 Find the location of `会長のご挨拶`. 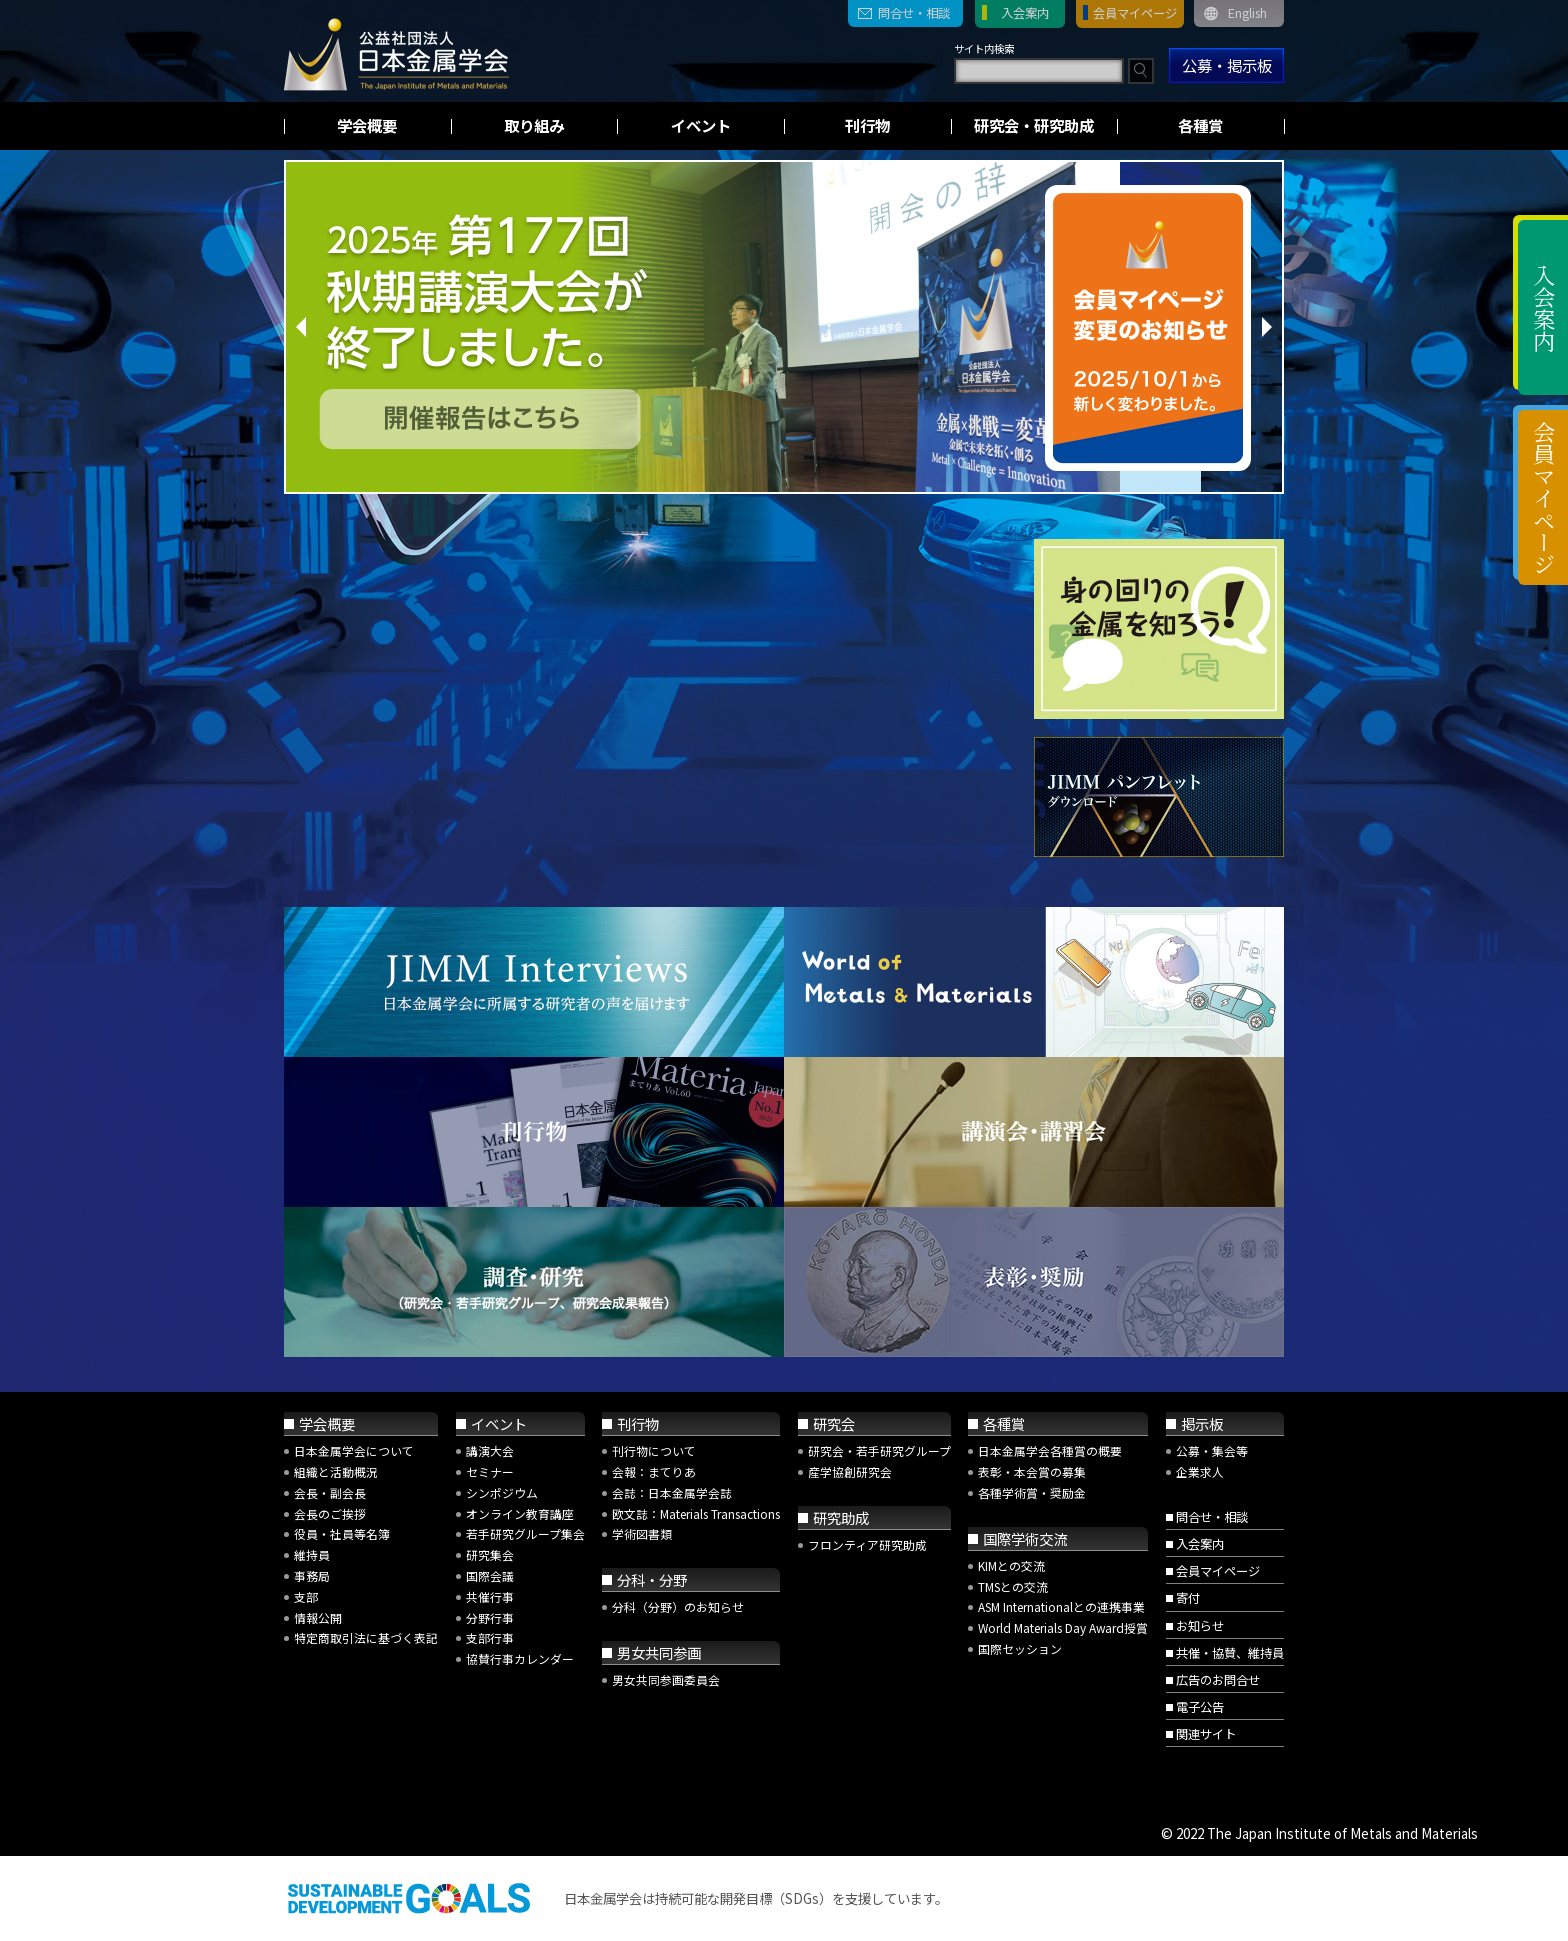

会長のご挨拶 is located at coordinates (330, 1513).